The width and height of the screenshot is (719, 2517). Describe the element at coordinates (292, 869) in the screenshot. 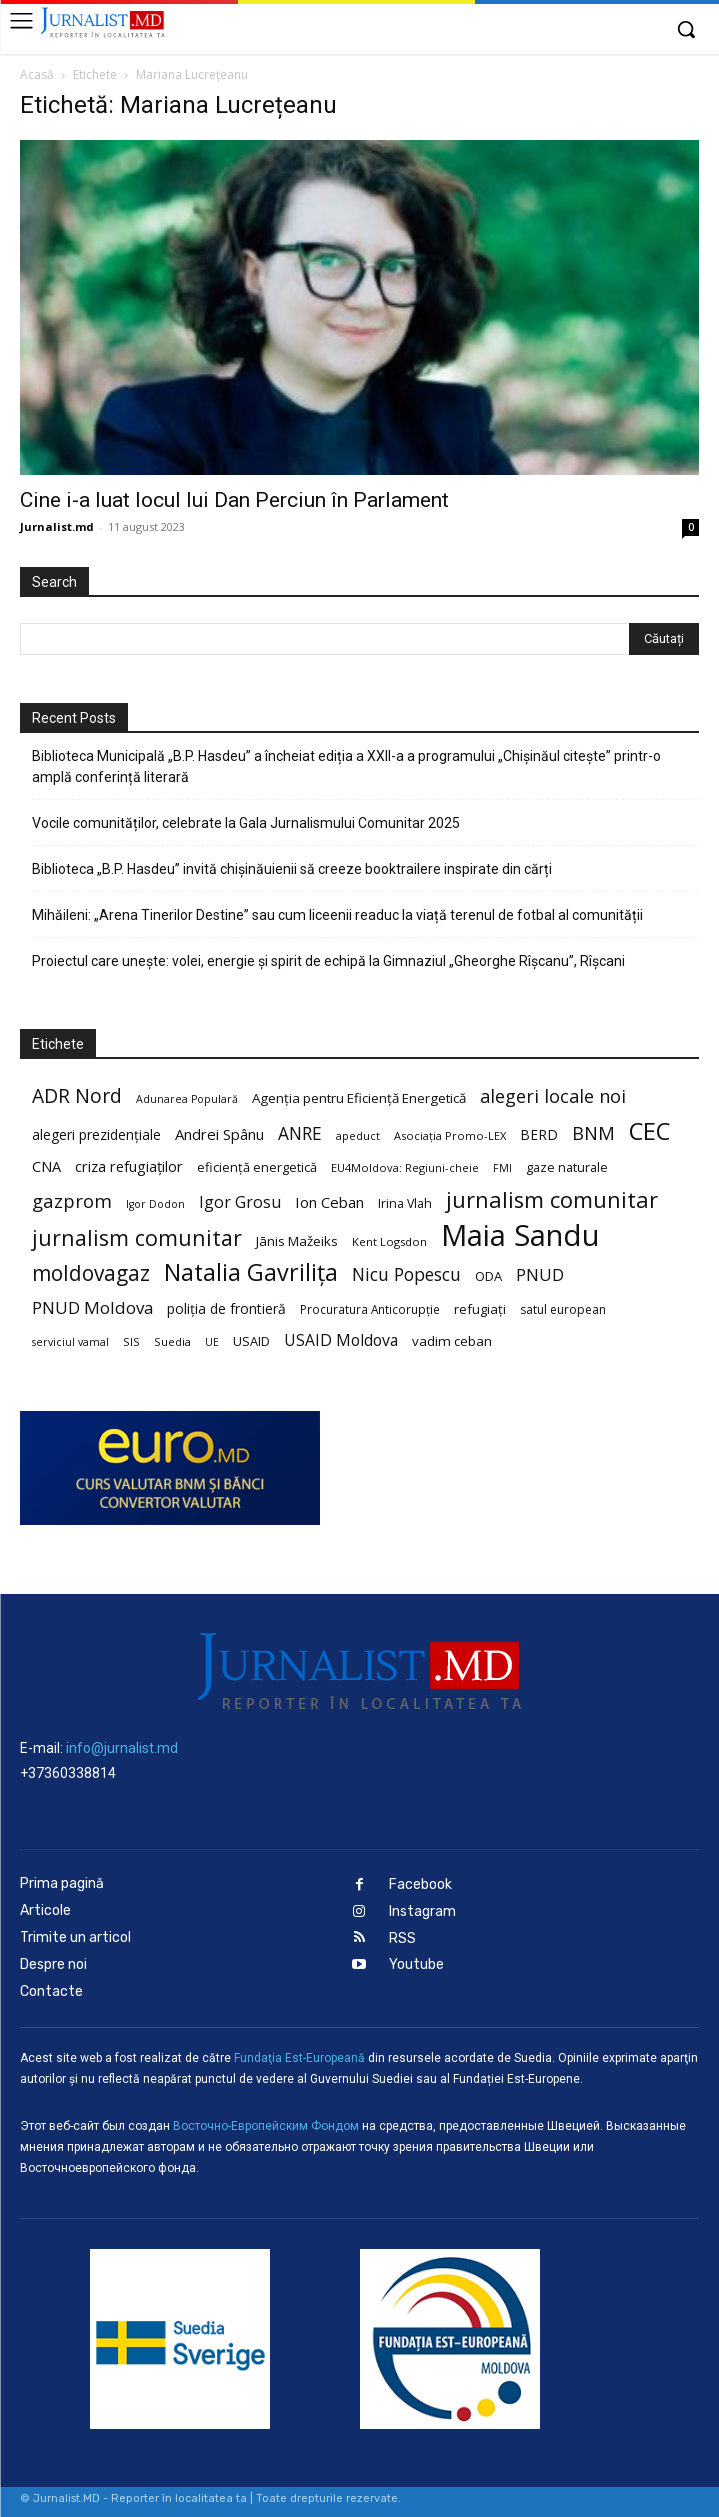

I see `Biblioteca „B.P. Hasdeu” invită chișinăuienii să creeze booktrailere inspirate din cărți` at that location.